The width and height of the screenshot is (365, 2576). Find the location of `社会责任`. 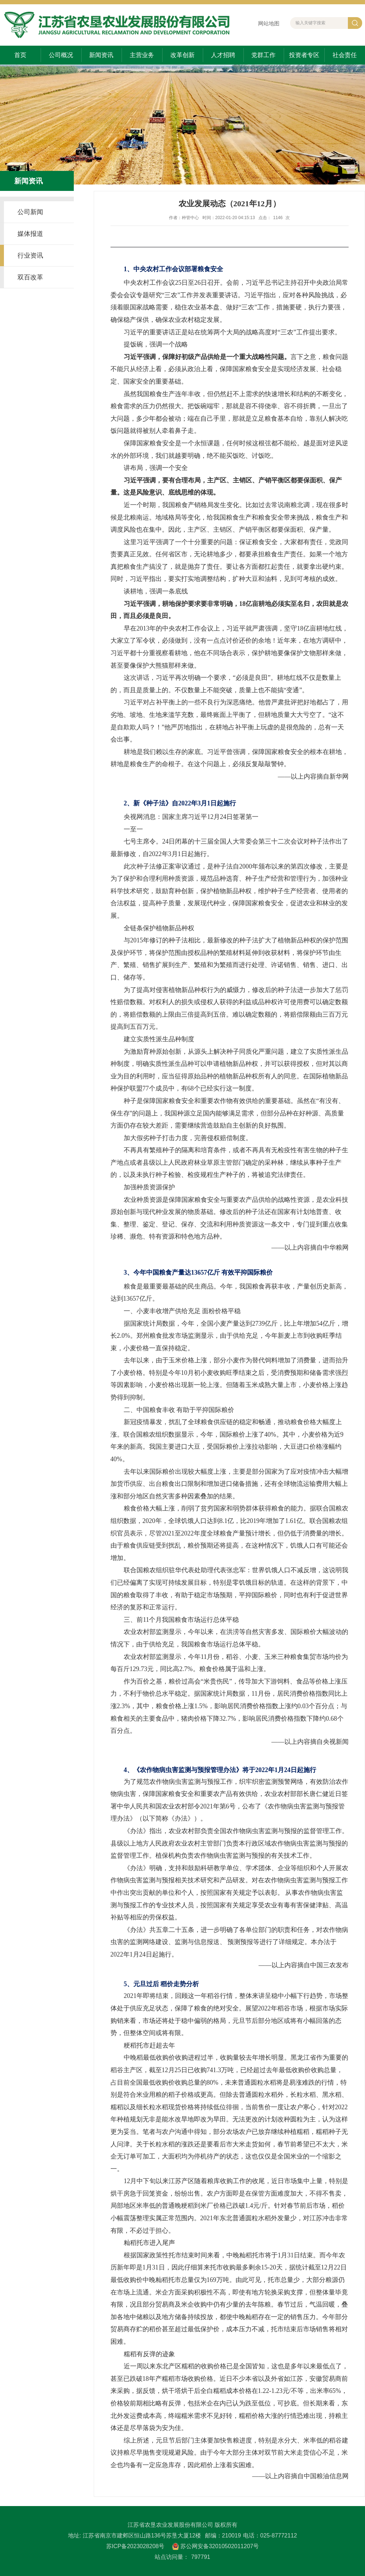

社会责任 is located at coordinates (345, 55).